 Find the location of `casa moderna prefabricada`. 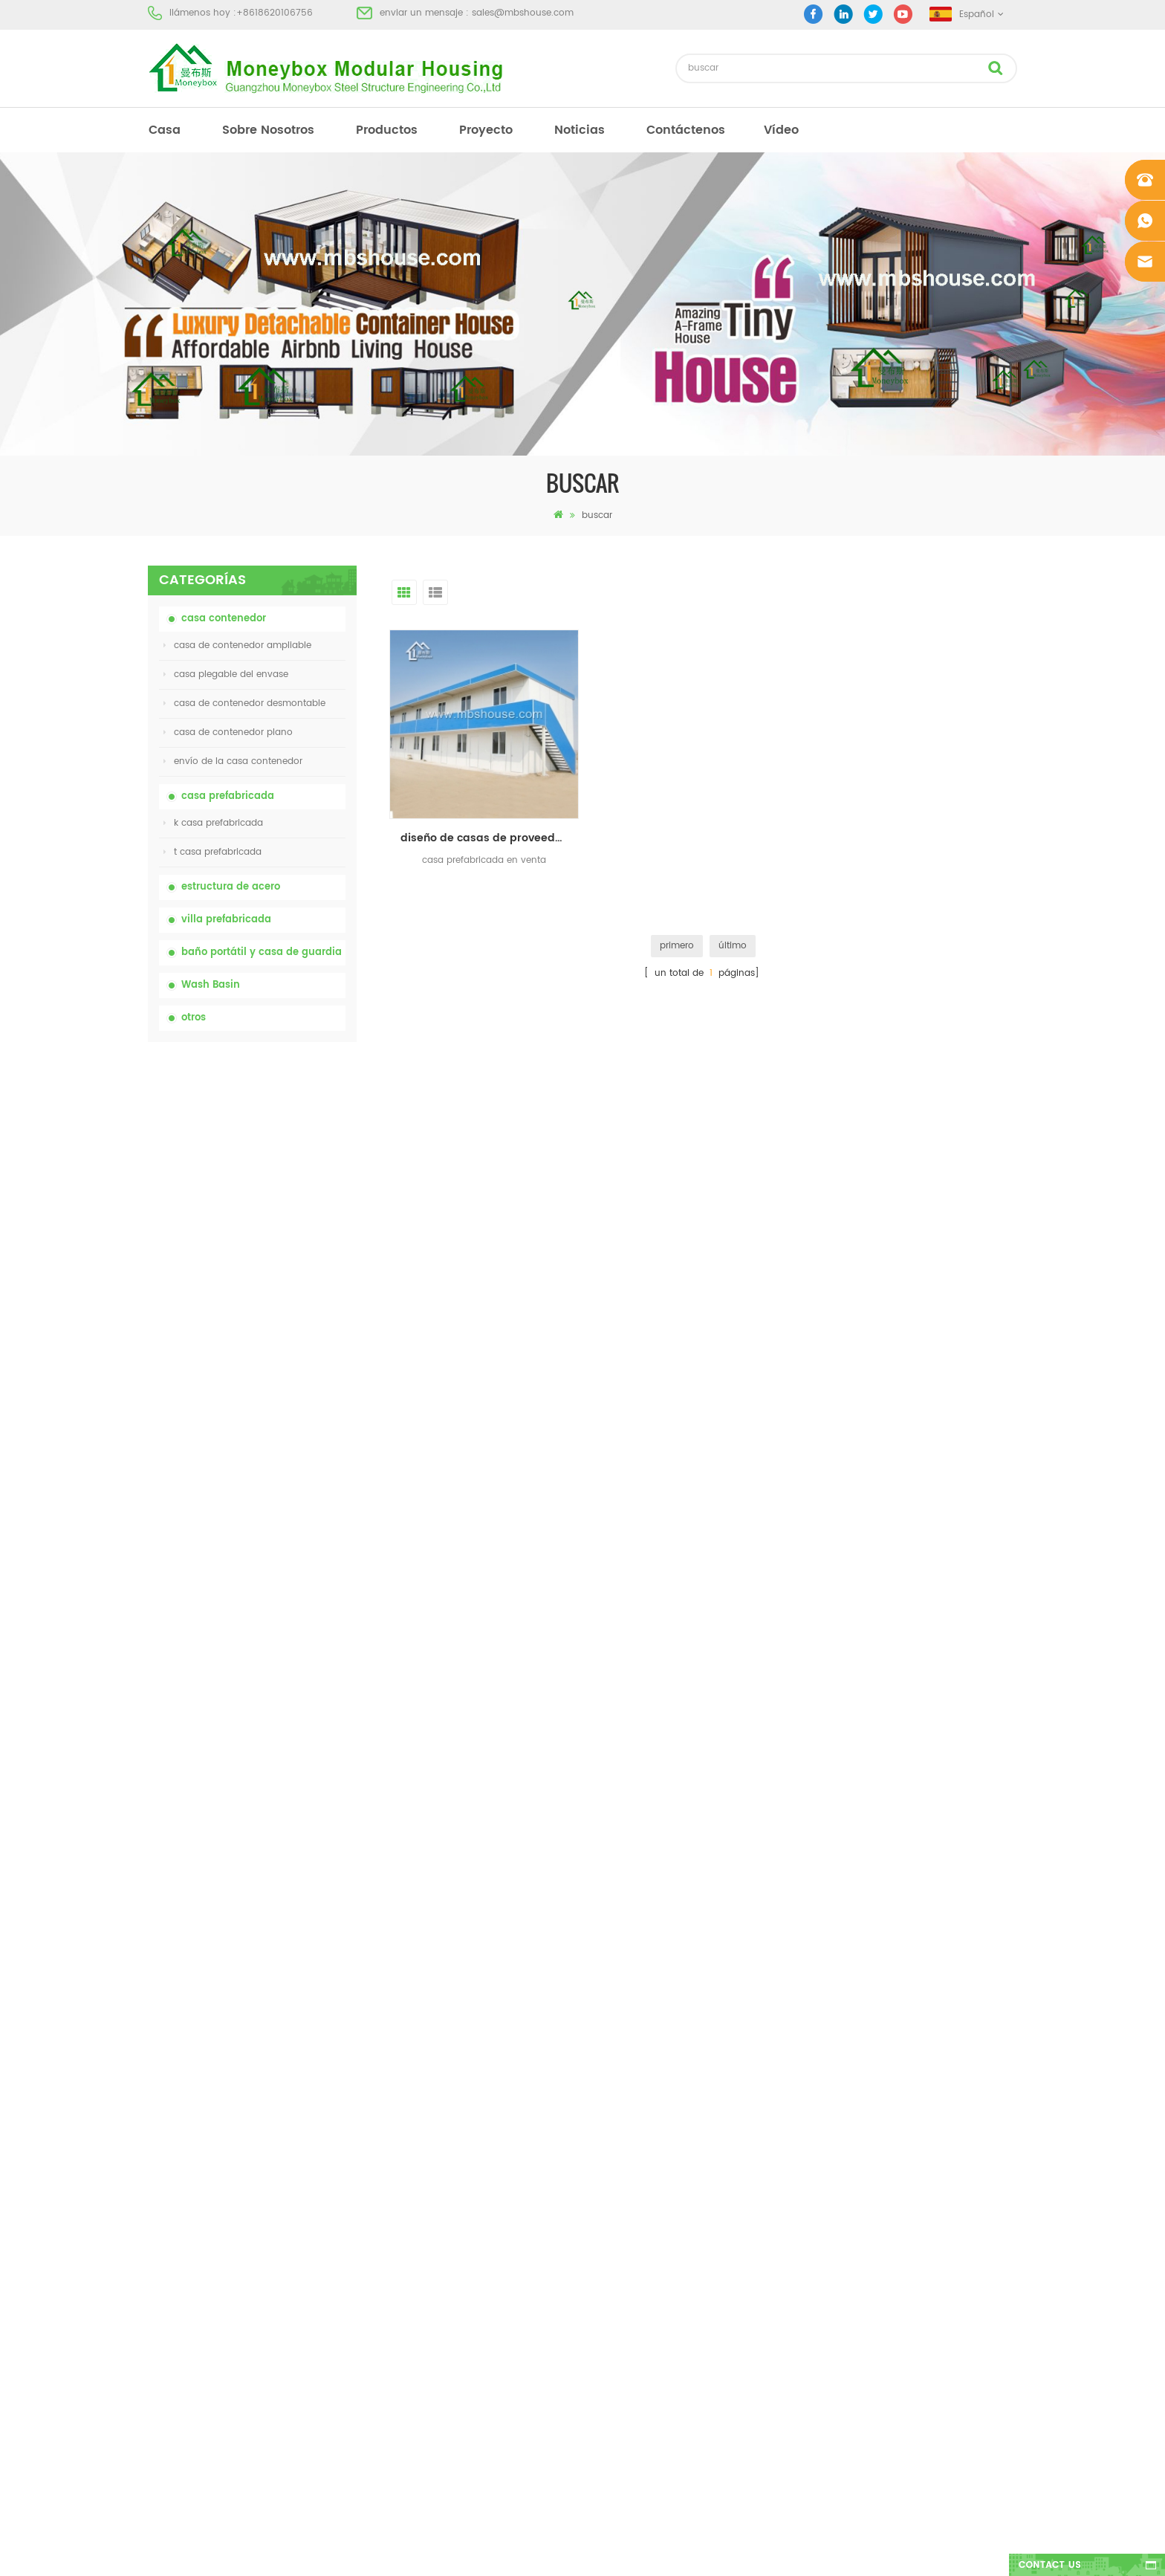

casa moderna prefabricada is located at coordinates (636, 2144).